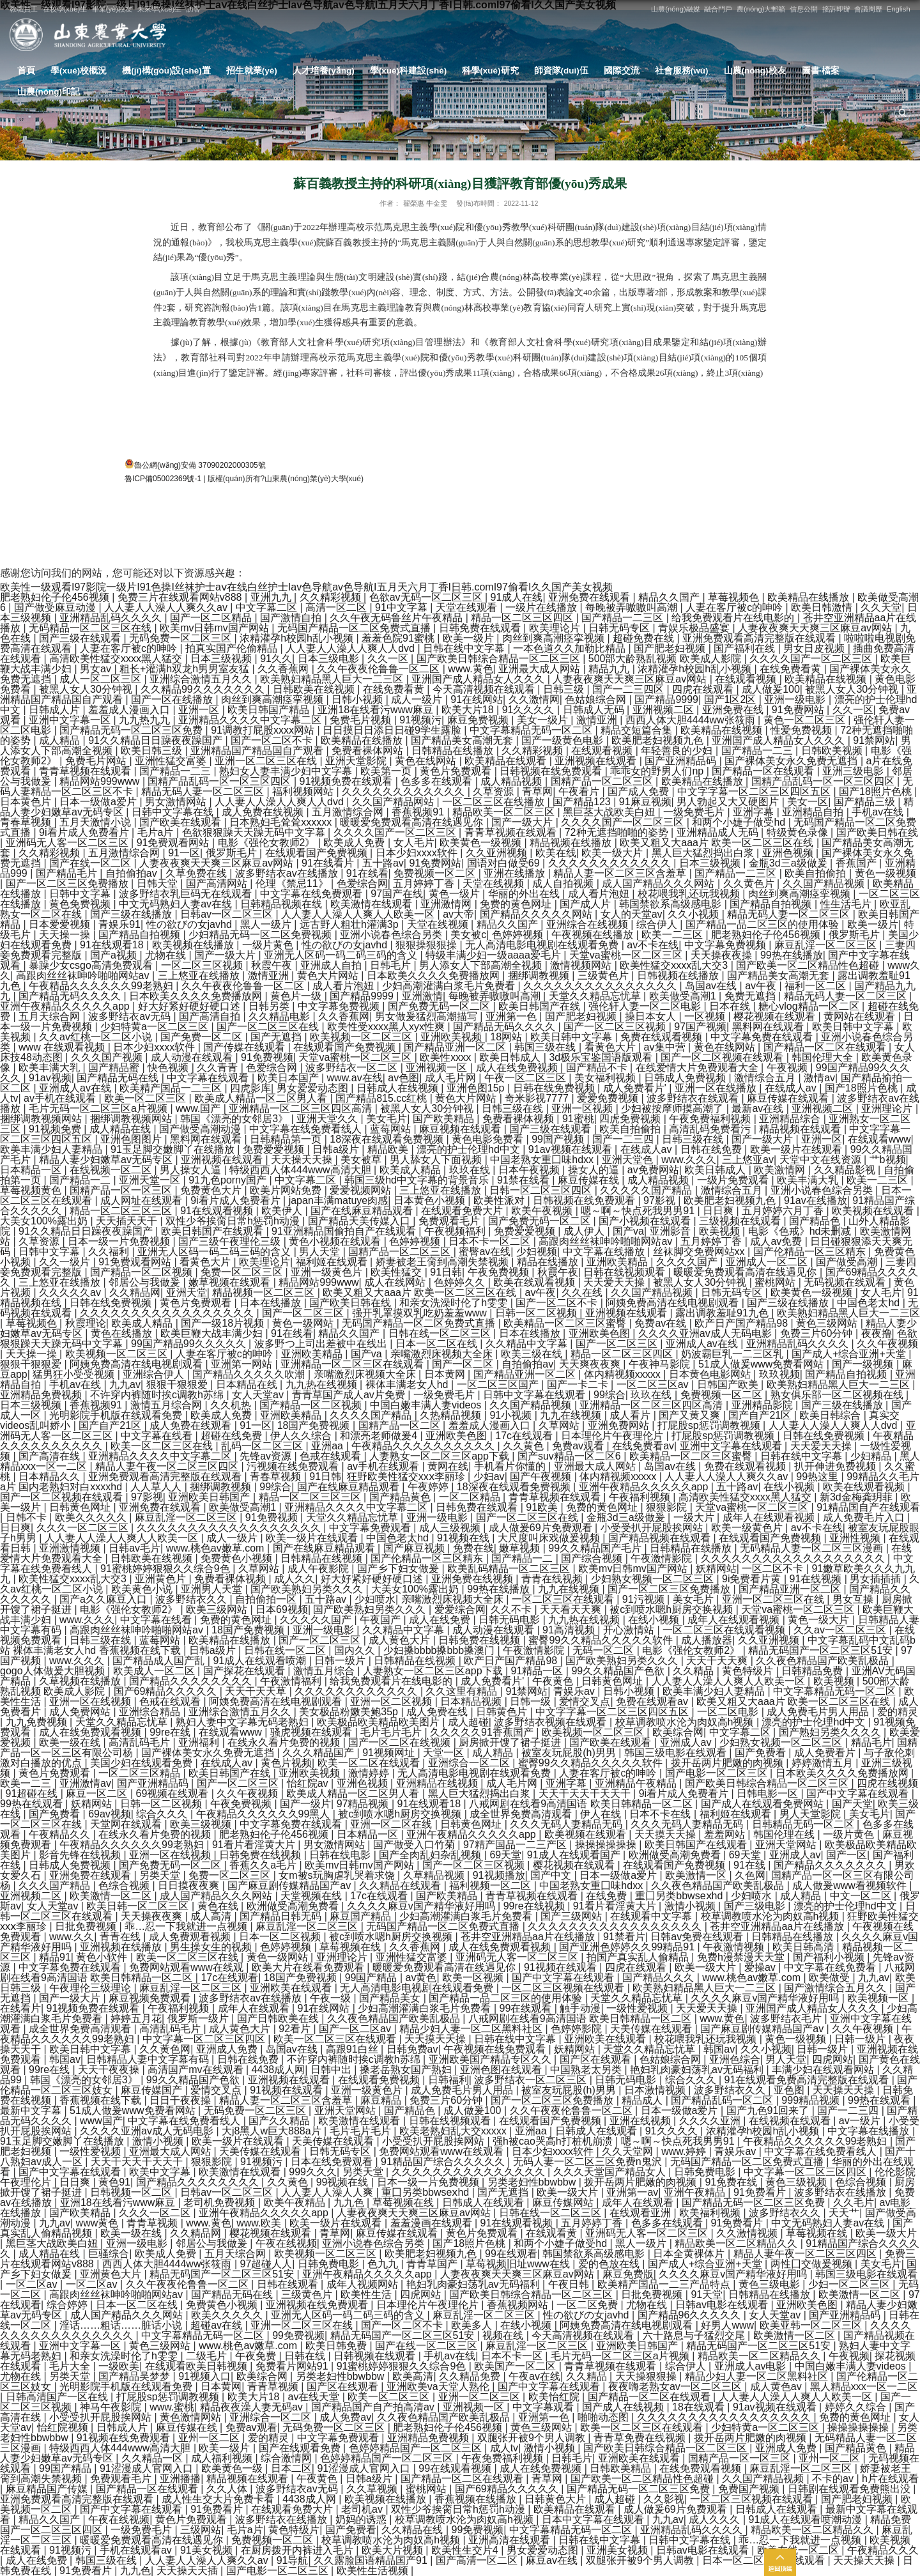  Describe the element at coordinates (255, 2008) in the screenshot. I see `成年人在线观看` at that location.